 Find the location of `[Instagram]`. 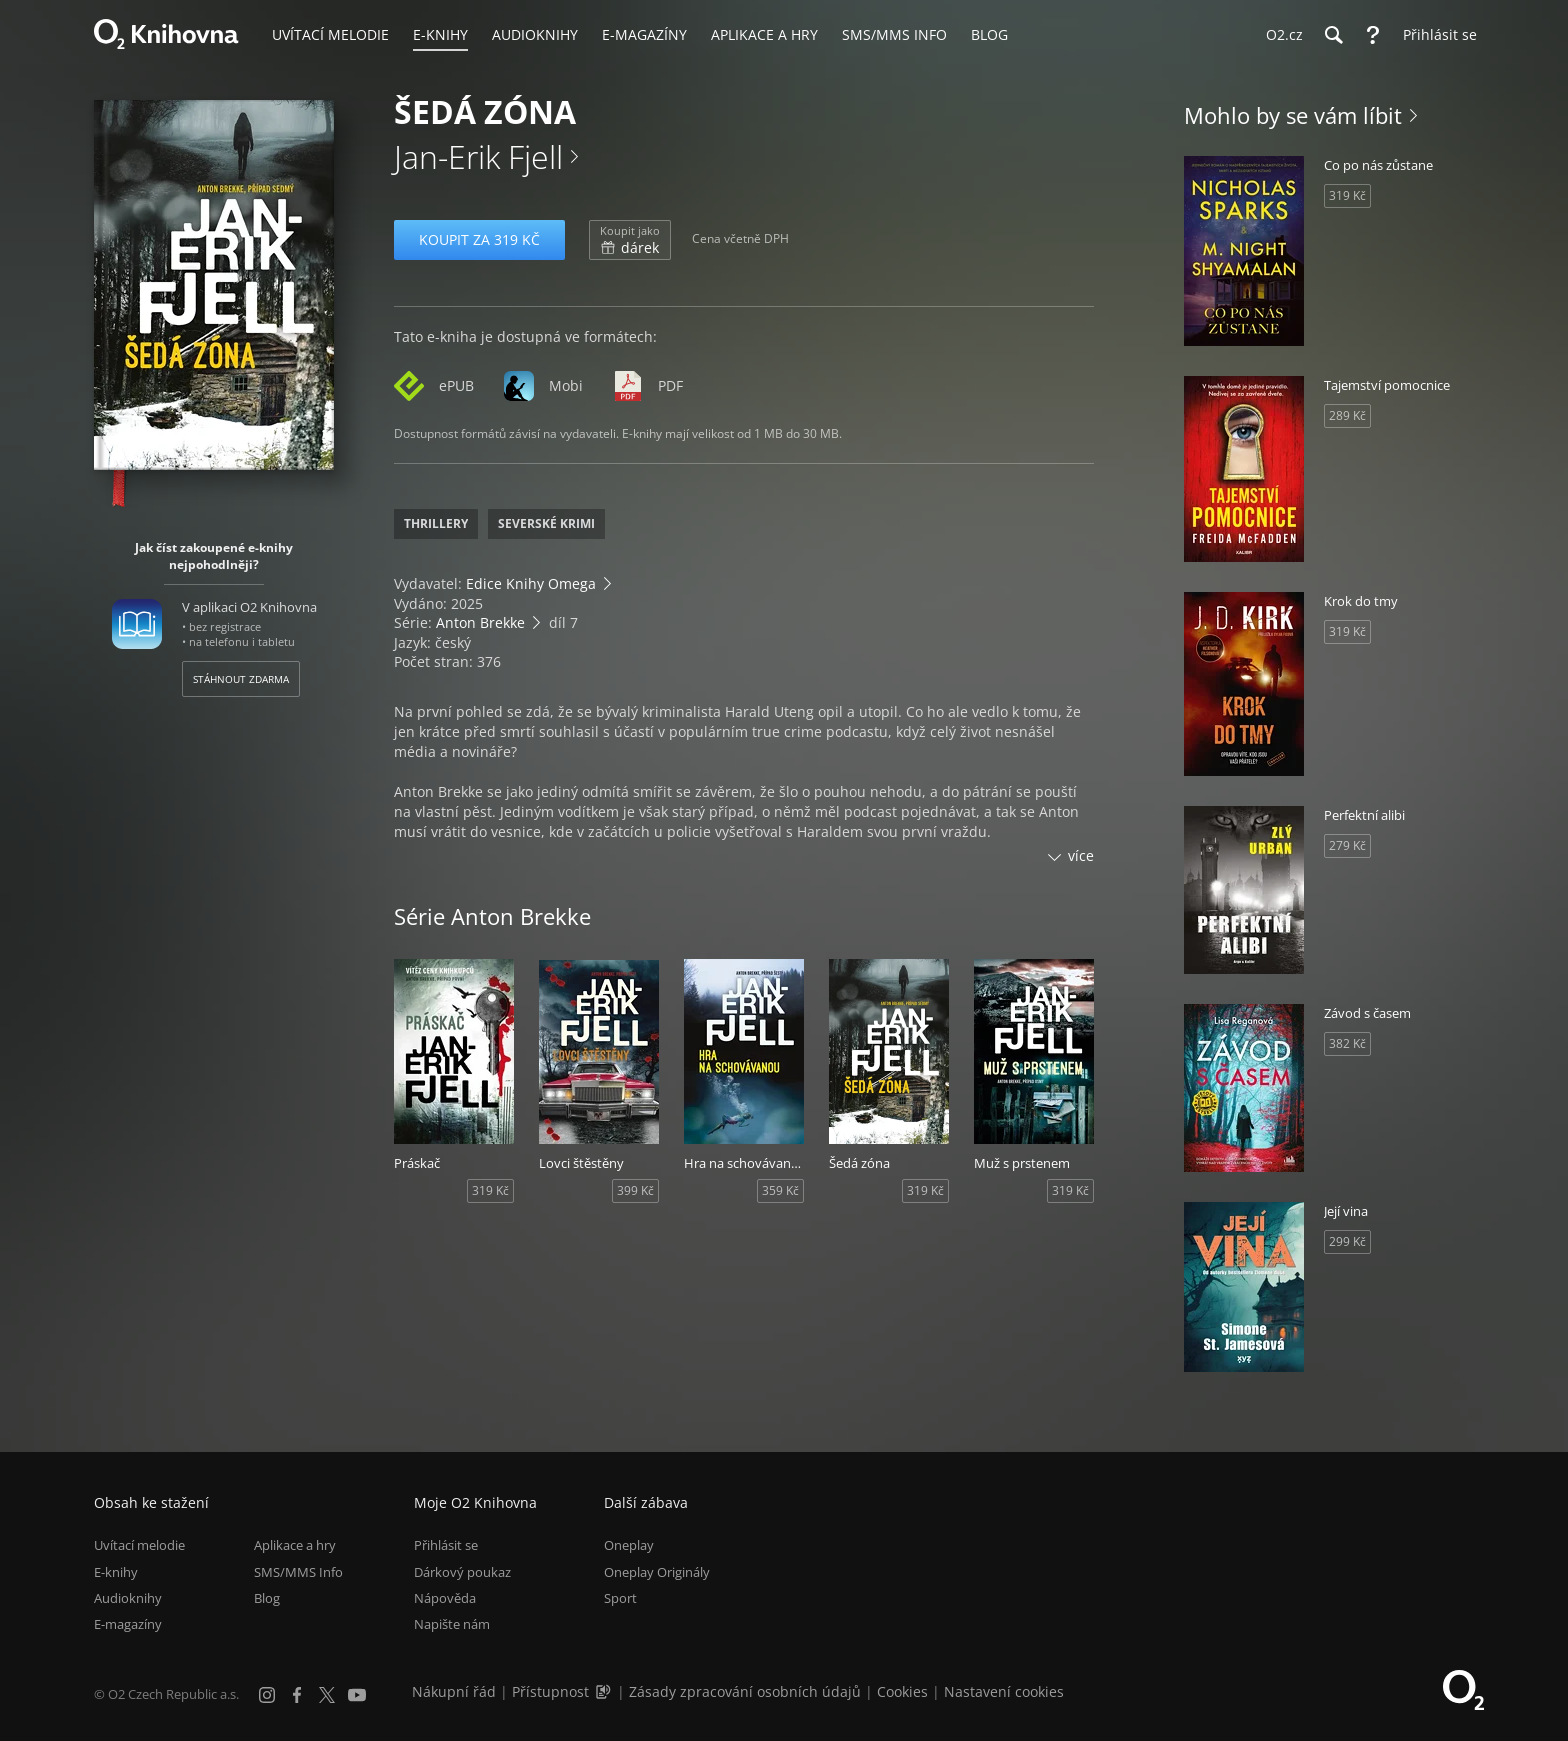

[Instagram] is located at coordinates (267, 1695).